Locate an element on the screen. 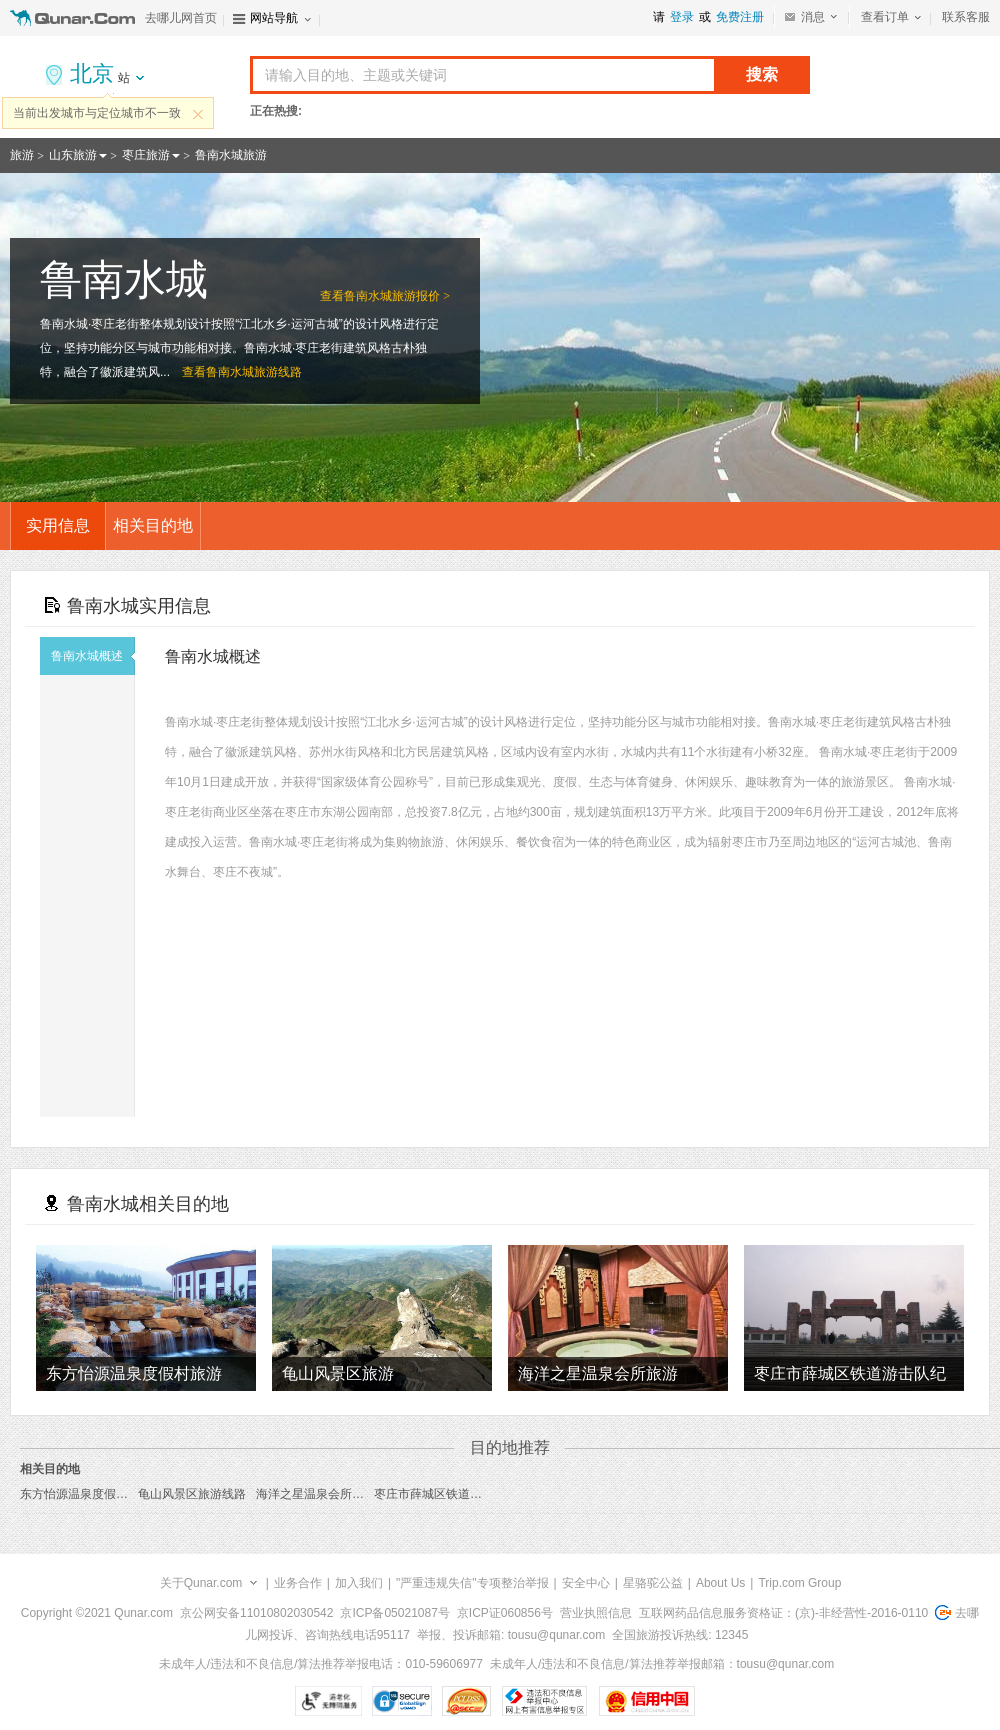 The width and height of the screenshot is (1000, 1730). 山东旅游 is located at coordinates (73, 155).